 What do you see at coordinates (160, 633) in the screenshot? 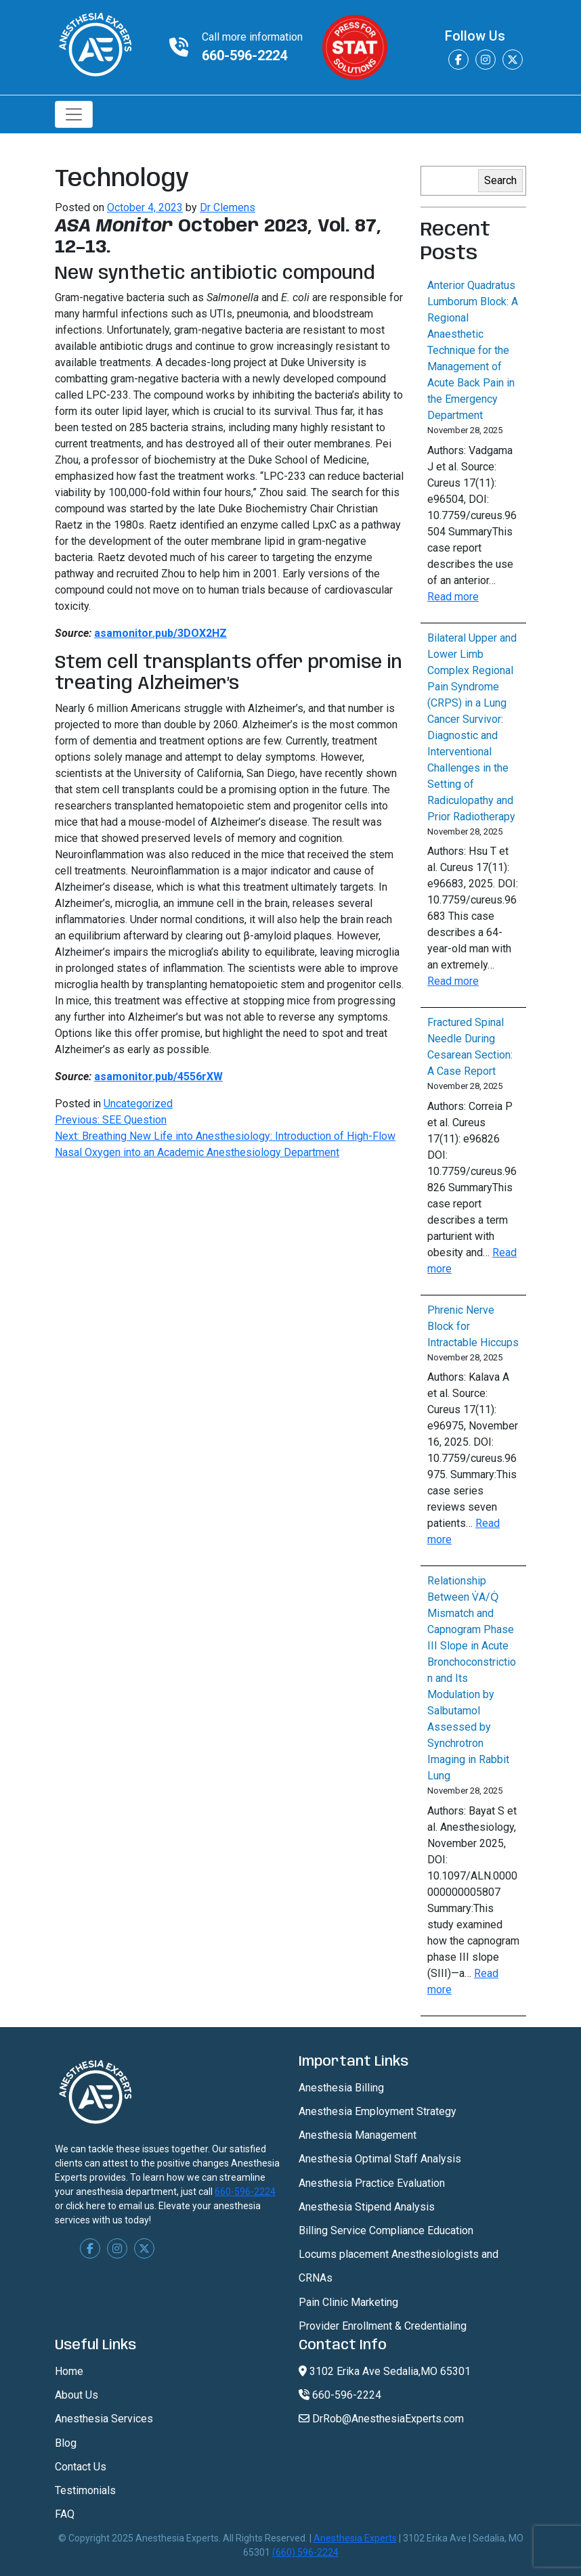
I see `asamonitor.pub/3DOX2HZ` at bounding box center [160, 633].